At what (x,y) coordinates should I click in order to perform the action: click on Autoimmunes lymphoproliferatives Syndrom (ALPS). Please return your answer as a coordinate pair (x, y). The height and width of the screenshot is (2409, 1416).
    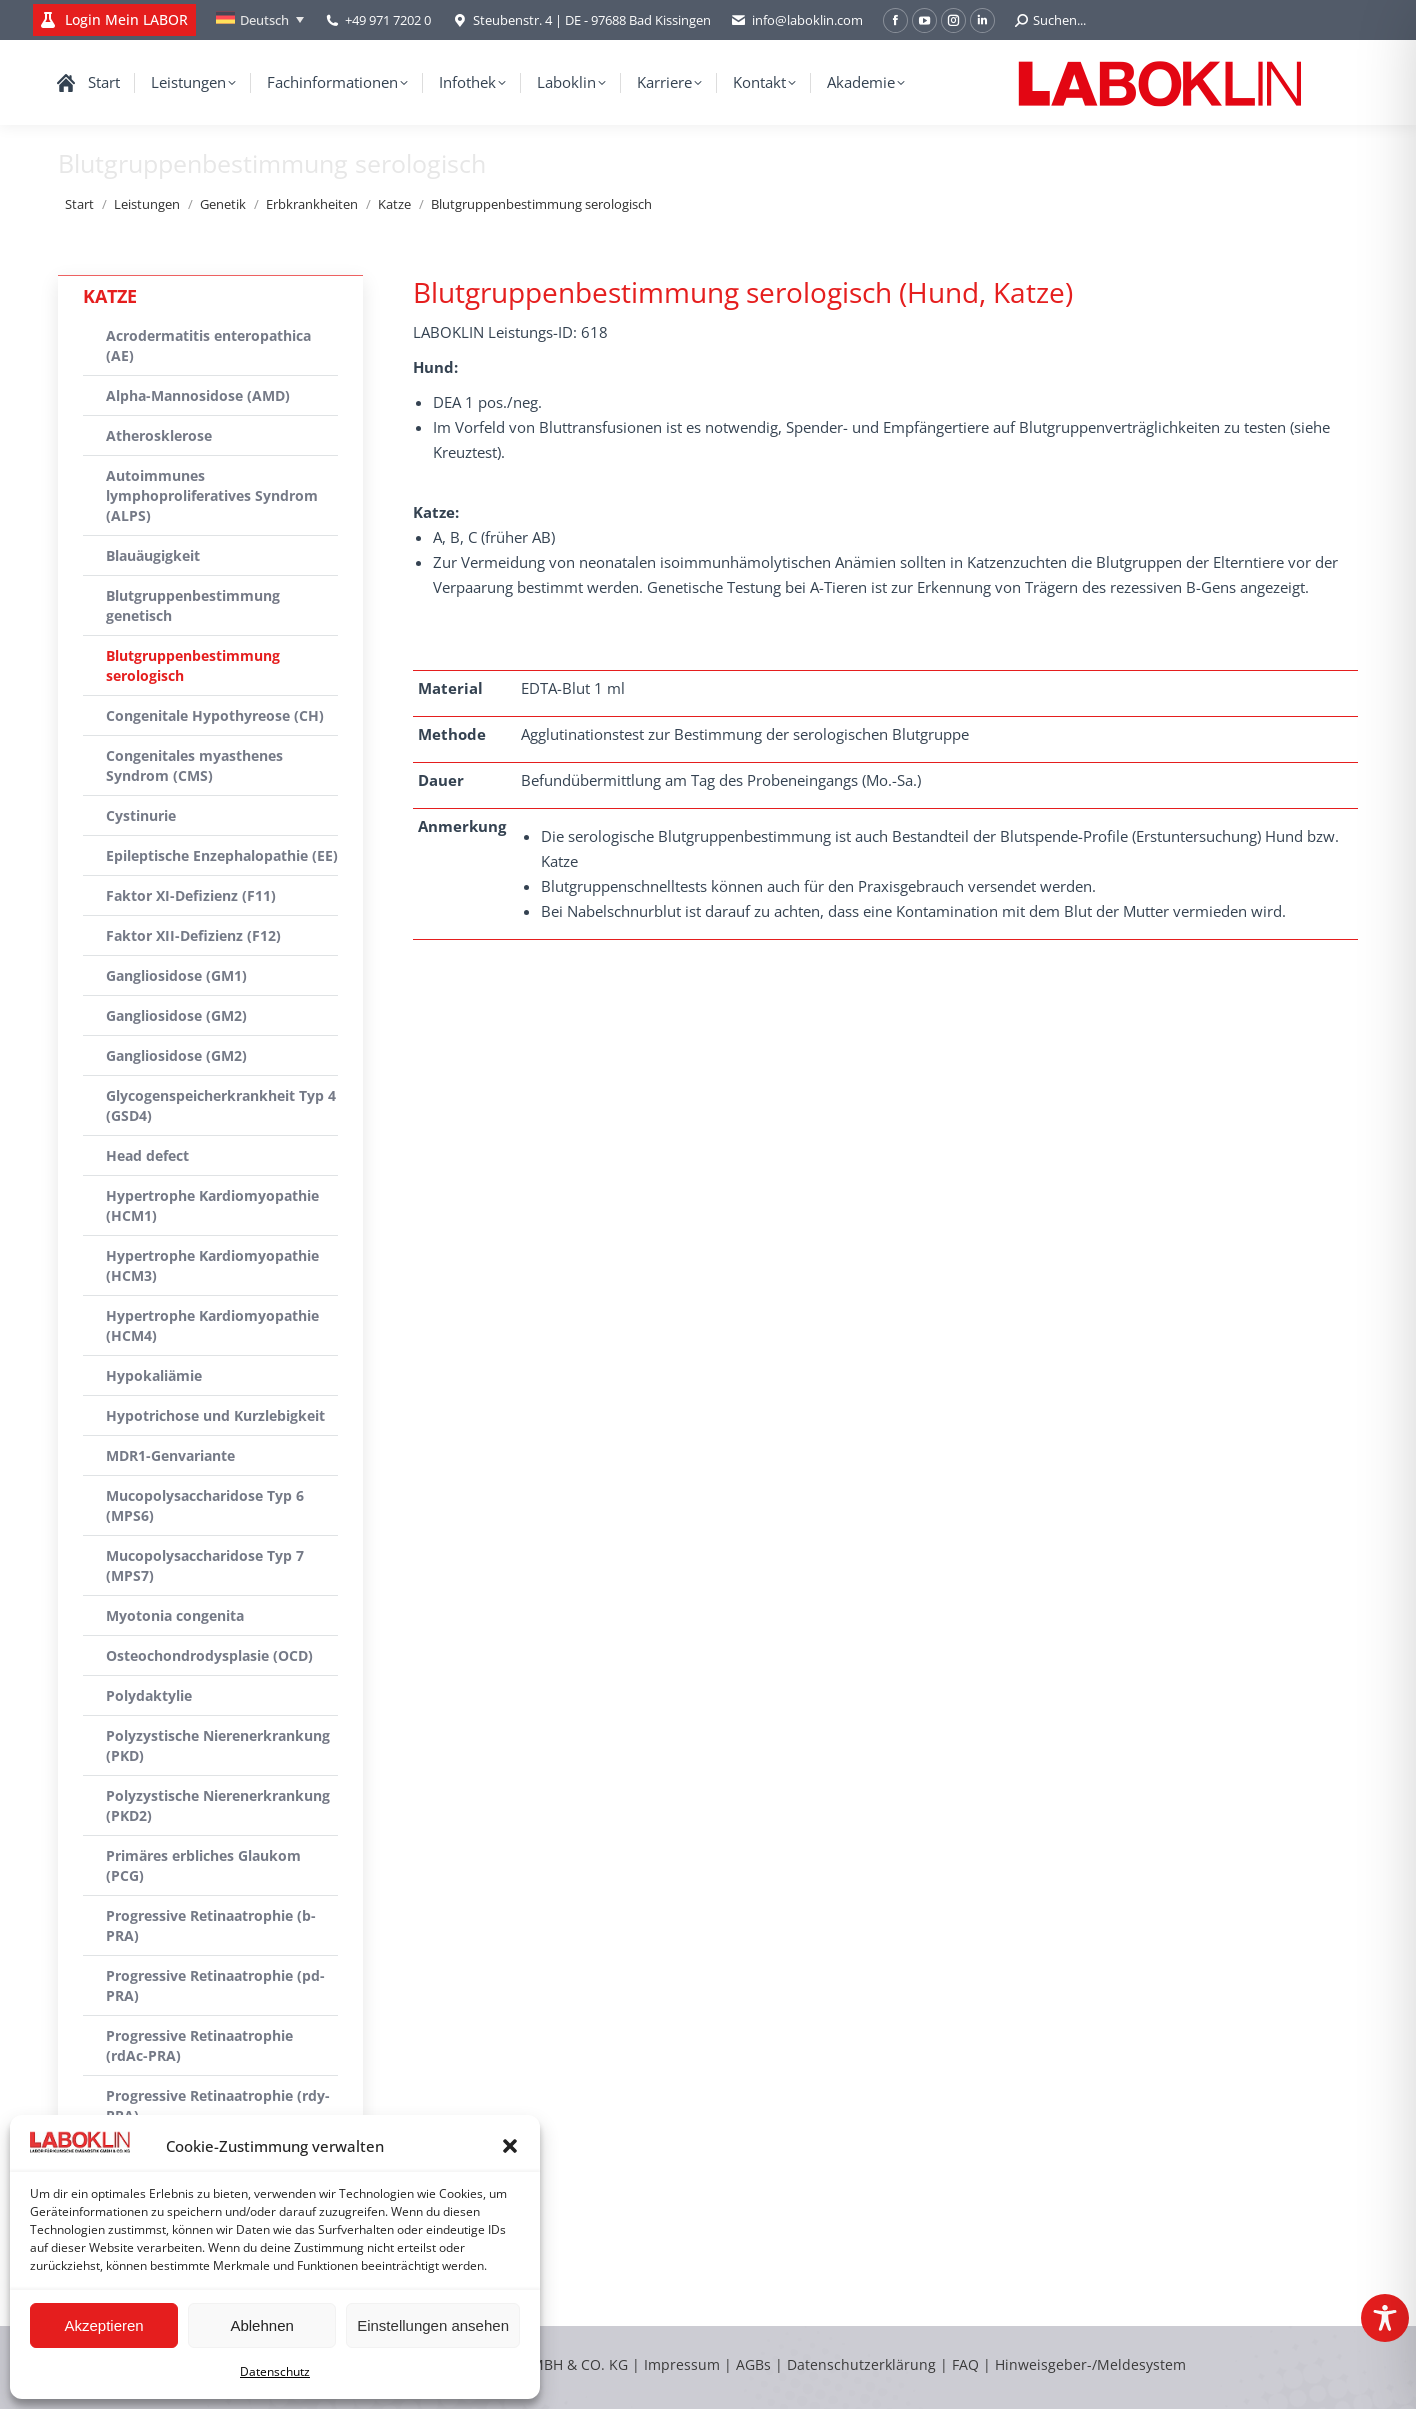
    Looking at the image, I should click on (212, 495).